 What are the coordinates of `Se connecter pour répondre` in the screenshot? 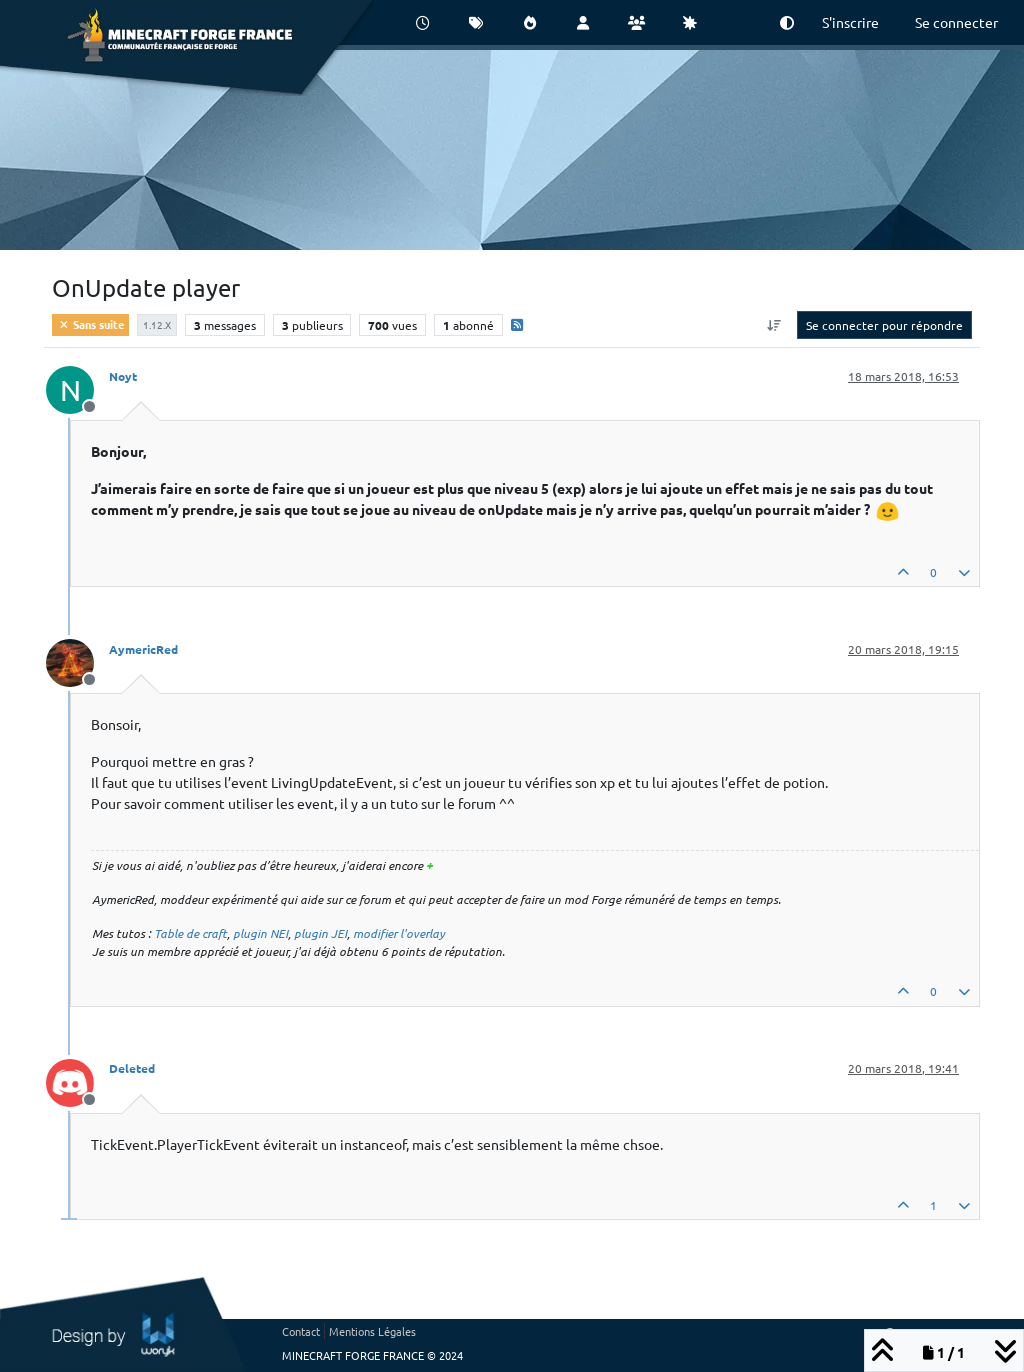 It's located at (884, 325).